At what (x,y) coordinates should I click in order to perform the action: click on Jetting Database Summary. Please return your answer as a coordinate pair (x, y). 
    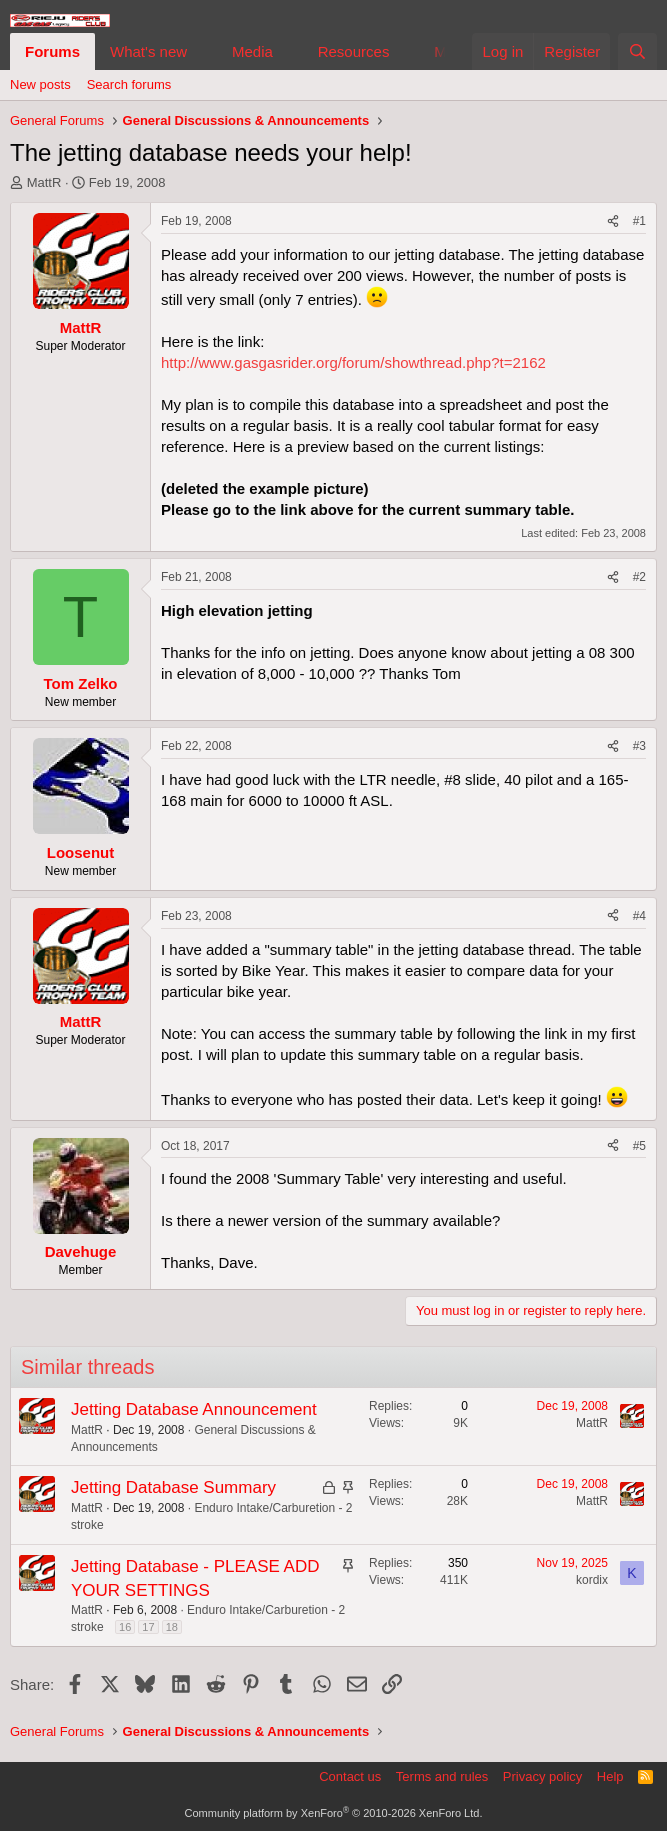
    Looking at the image, I should click on (173, 1487).